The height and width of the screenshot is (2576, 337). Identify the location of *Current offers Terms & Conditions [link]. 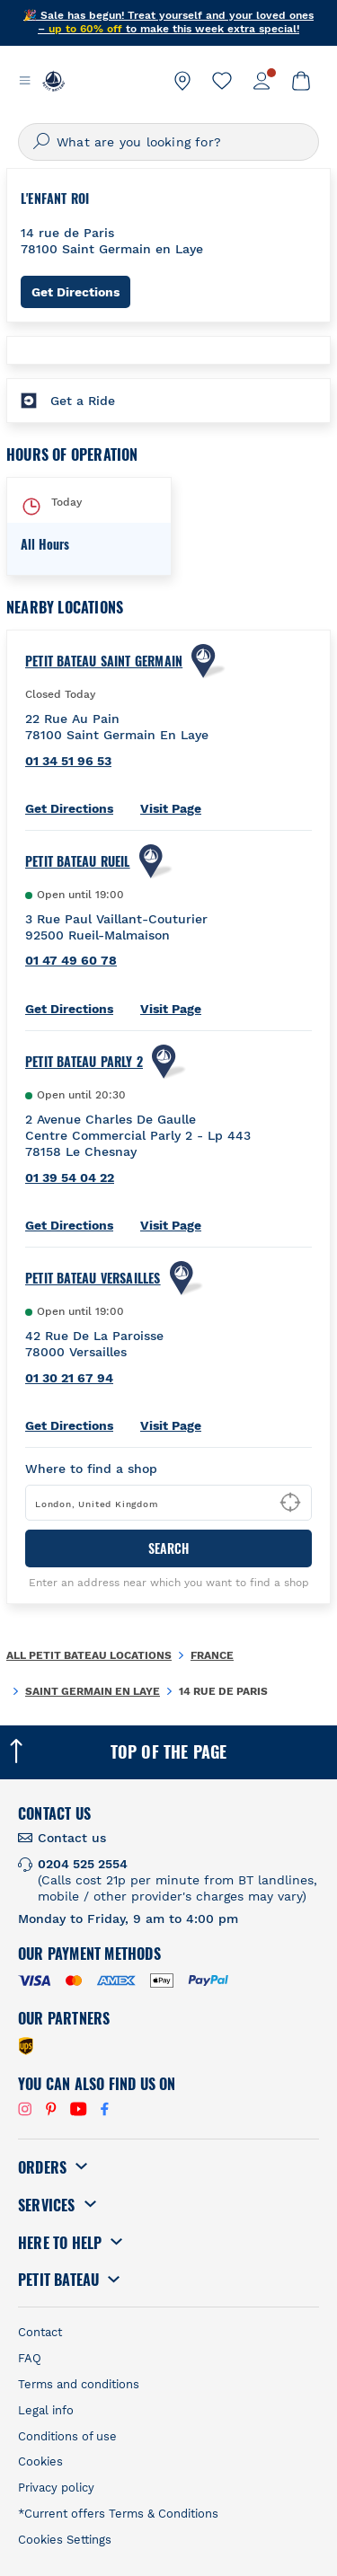
(118, 2513).